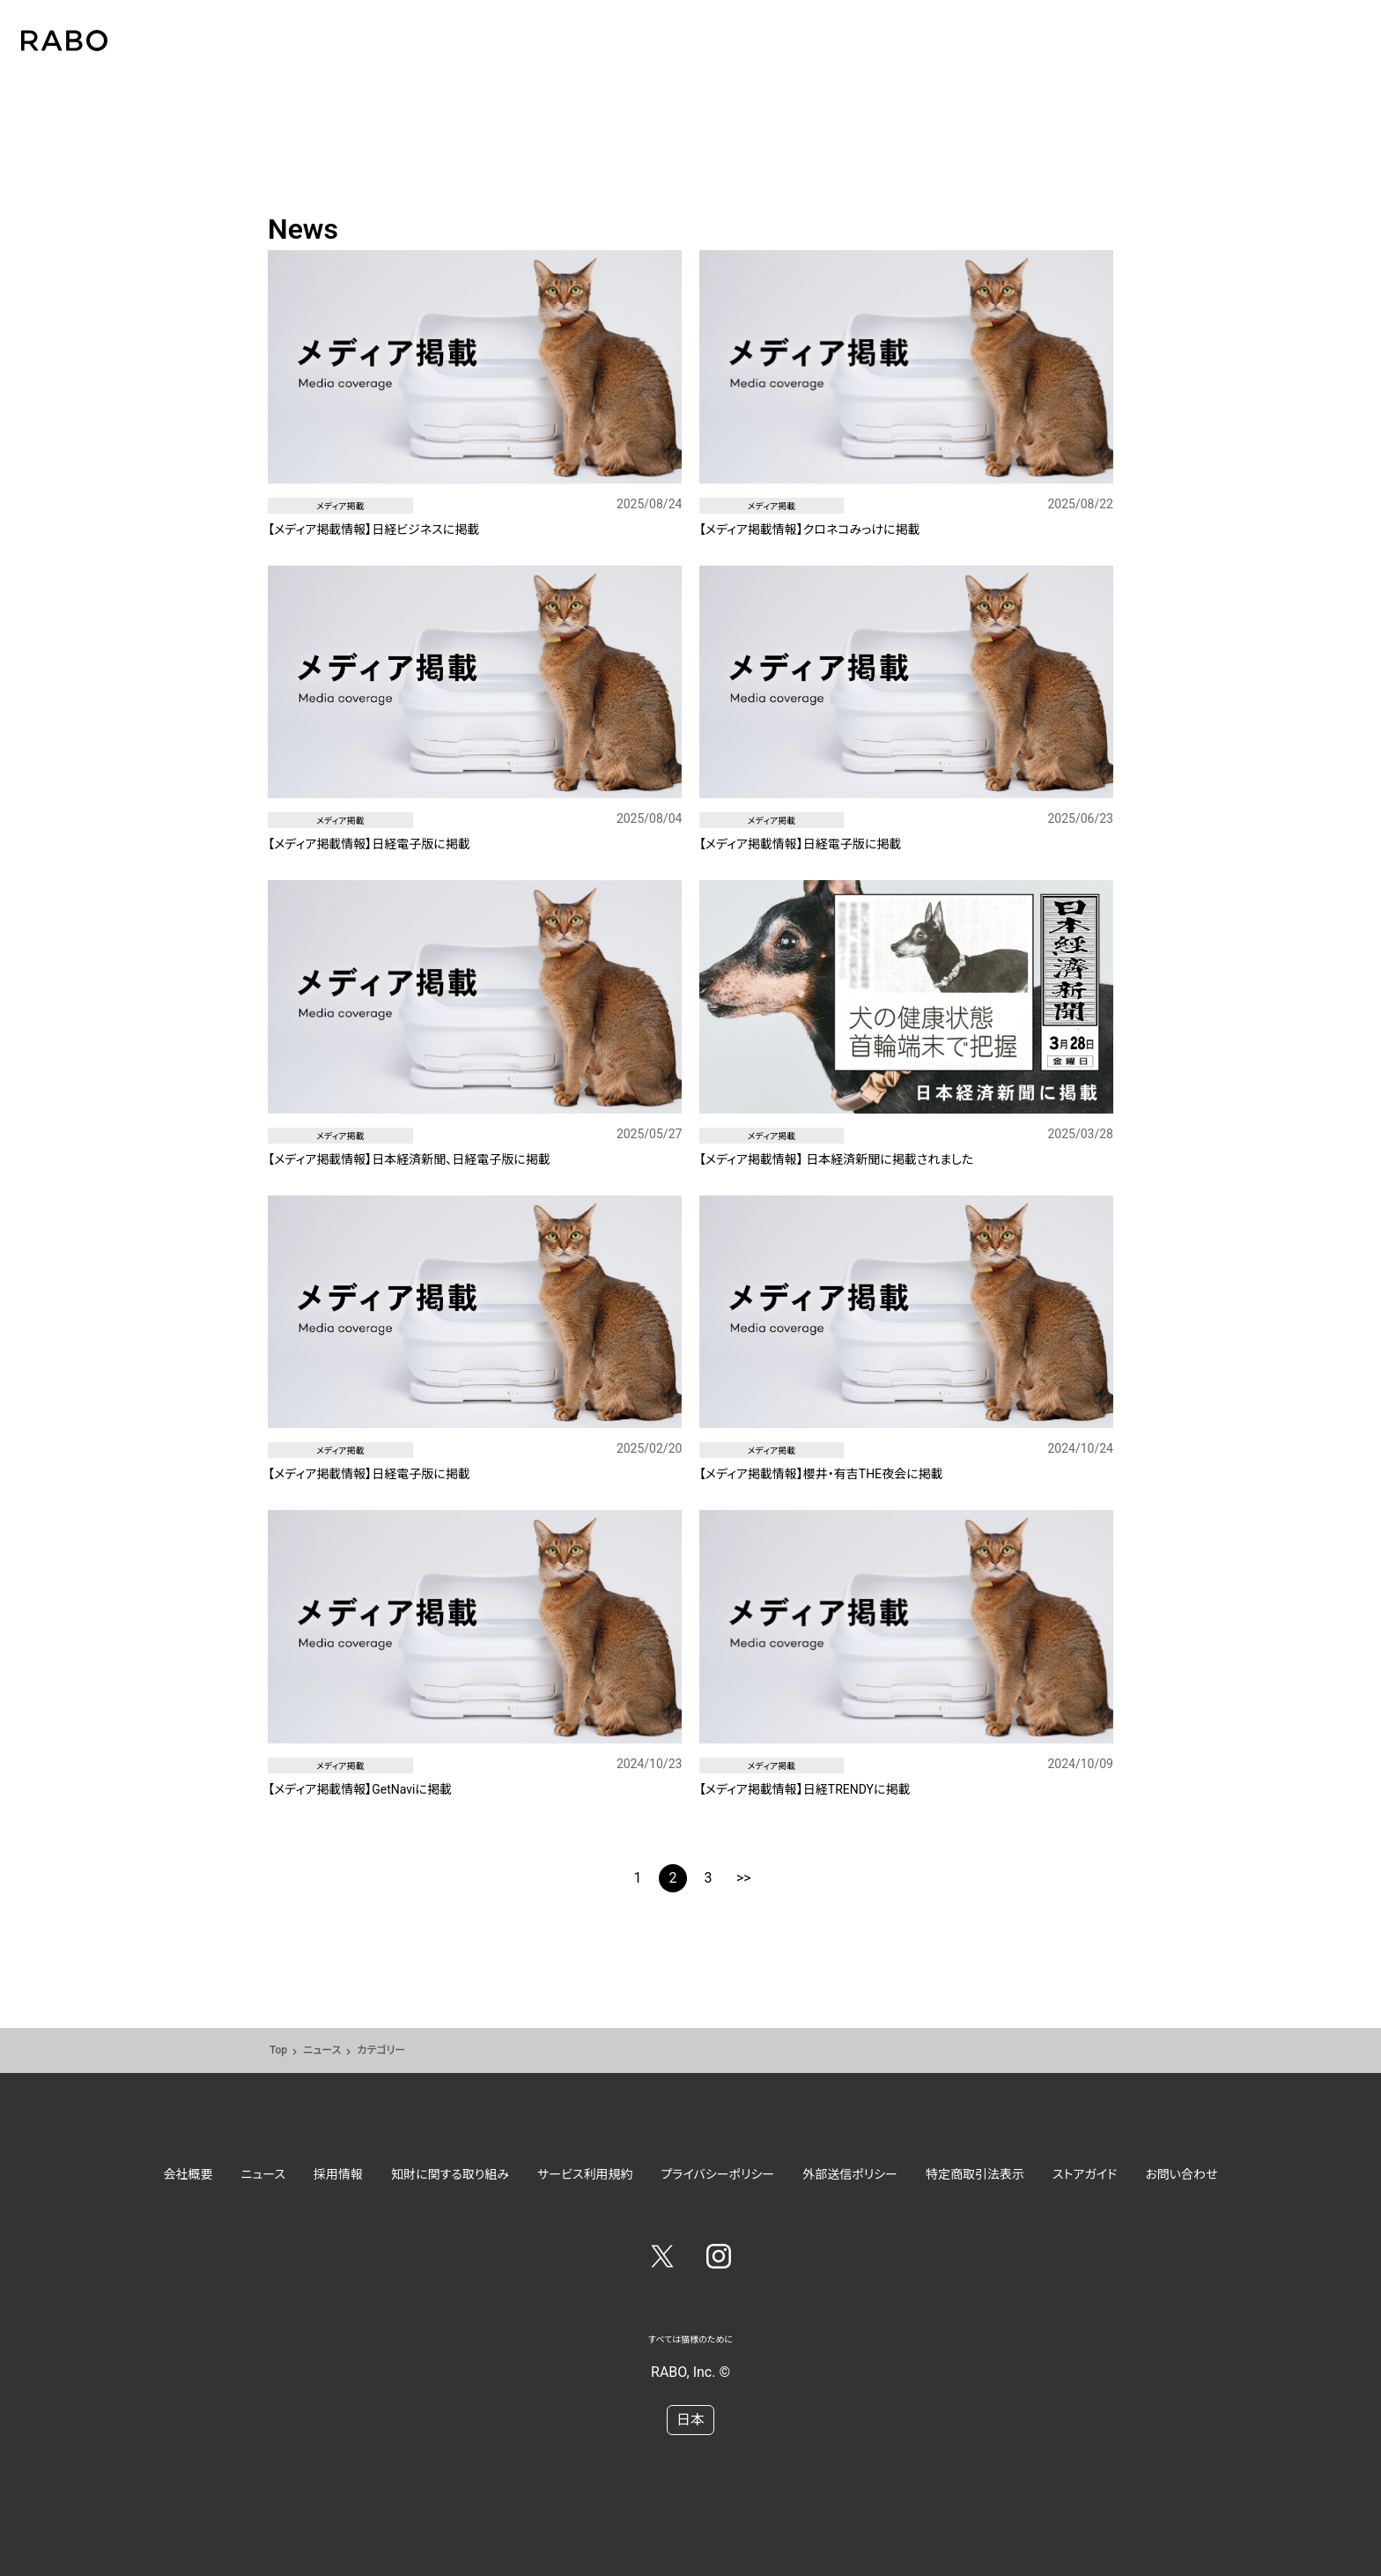  Describe the element at coordinates (719, 2259) in the screenshot. I see `[Instagram]` at that location.